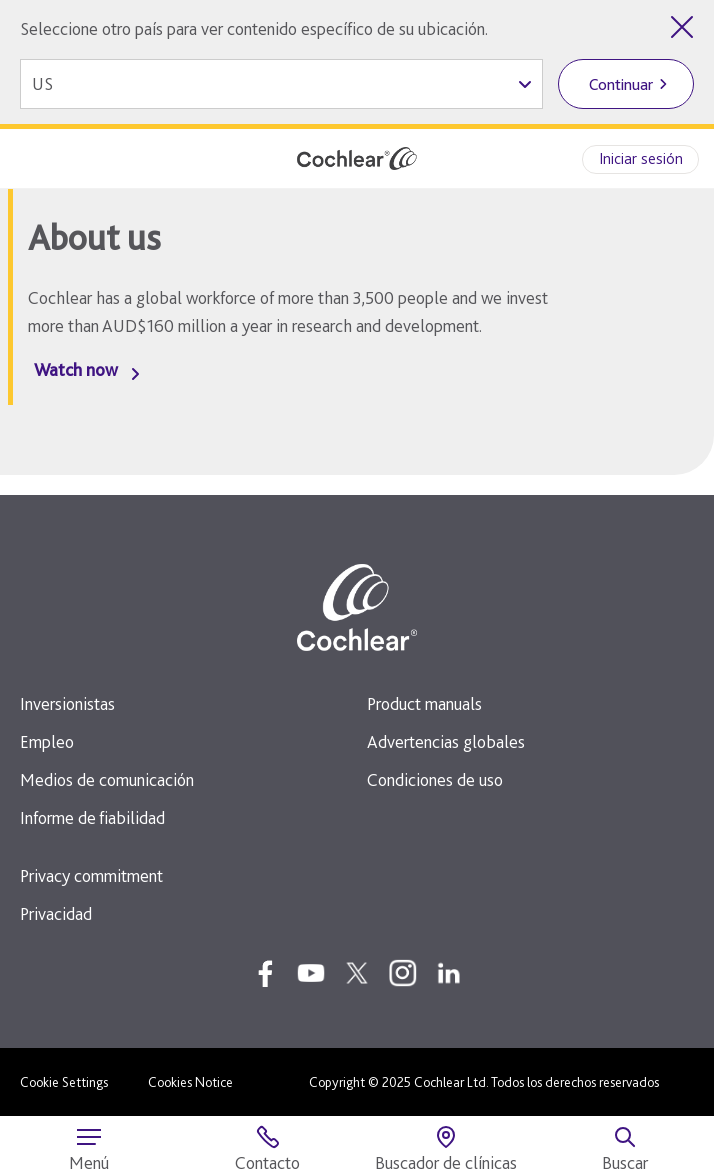  What do you see at coordinates (107, 779) in the screenshot?
I see `Medios de comunicación` at bounding box center [107, 779].